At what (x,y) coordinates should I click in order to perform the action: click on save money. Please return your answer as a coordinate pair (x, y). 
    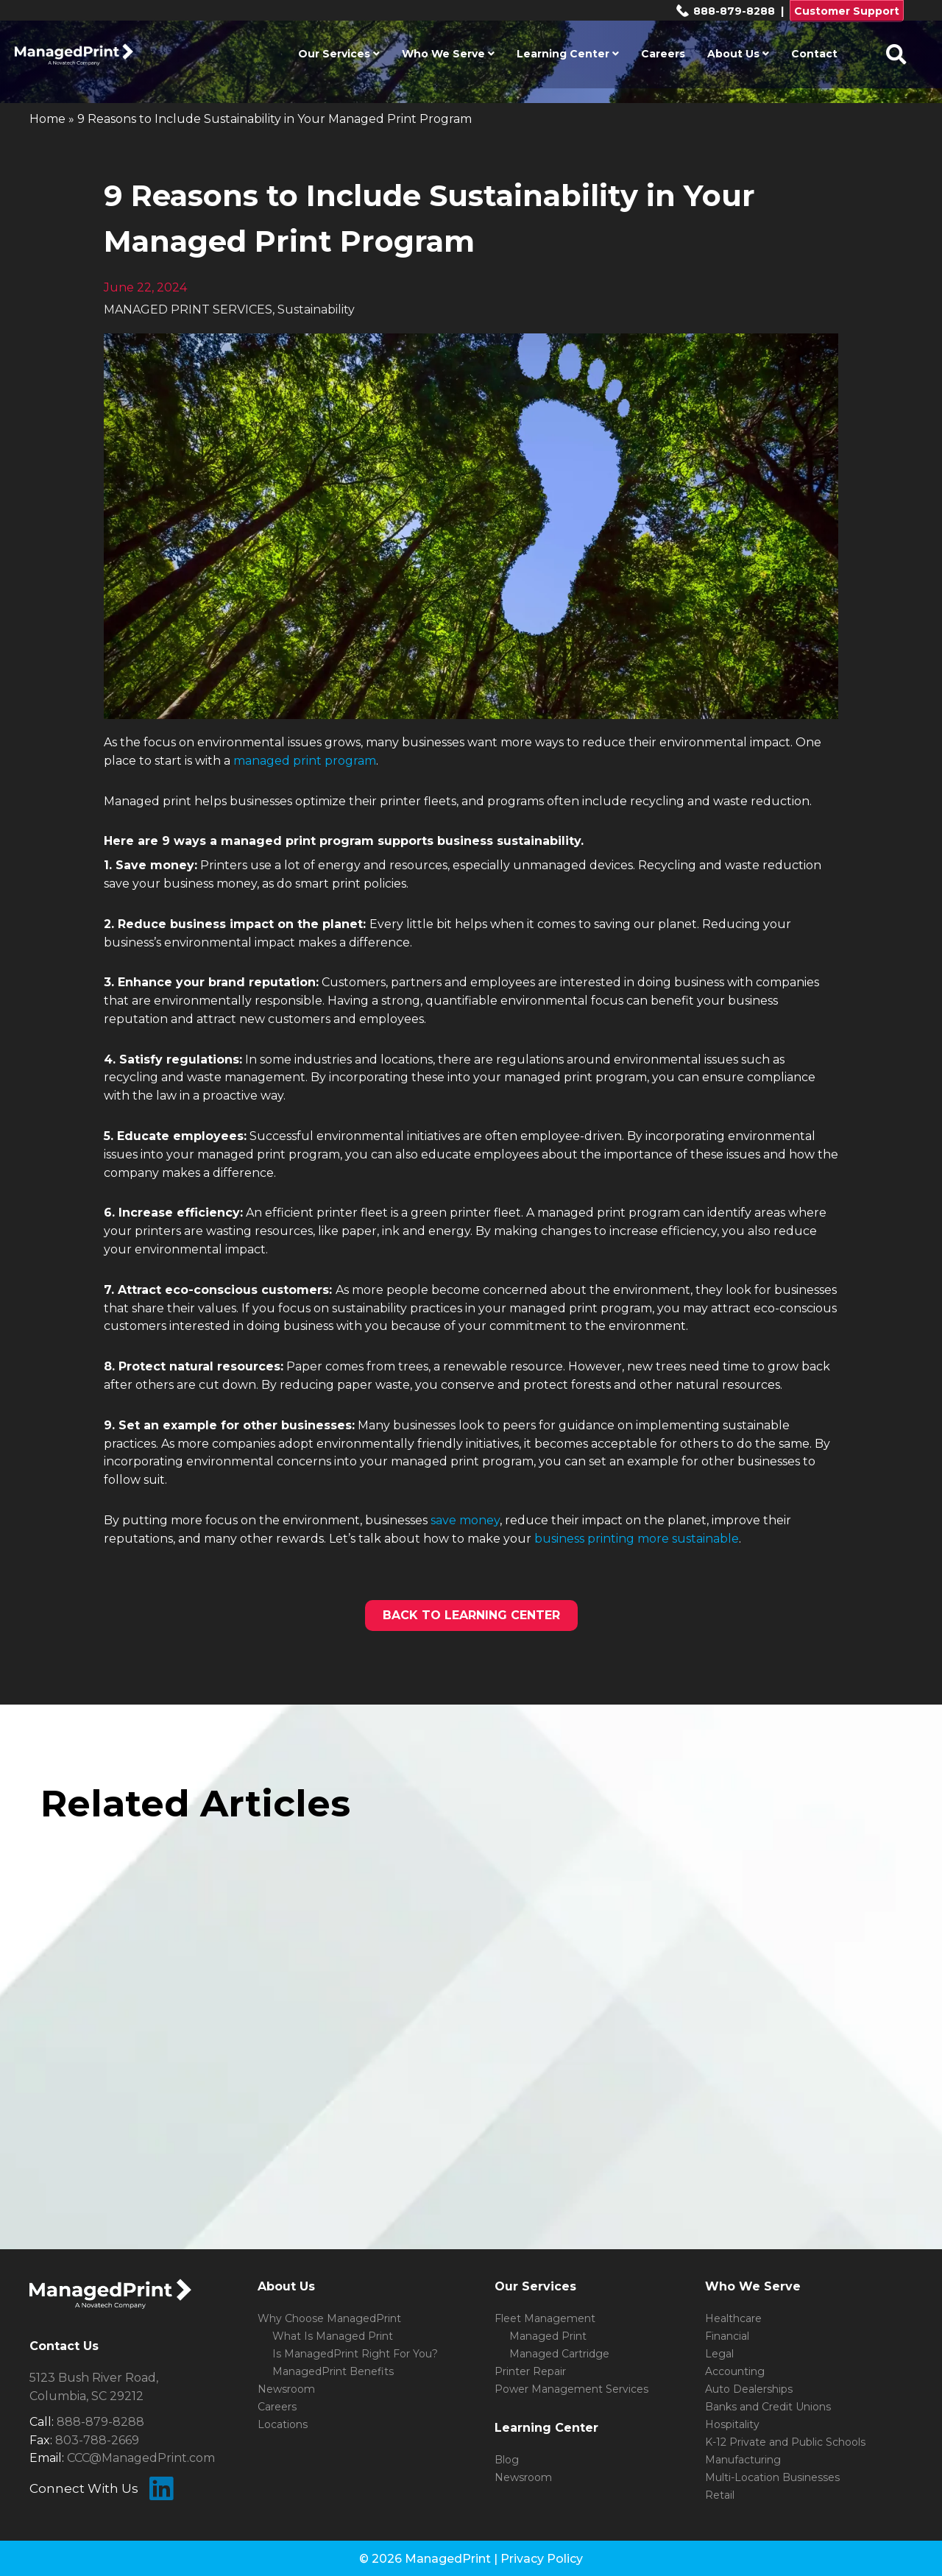
    Looking at the image, I should click on (465, 1520).